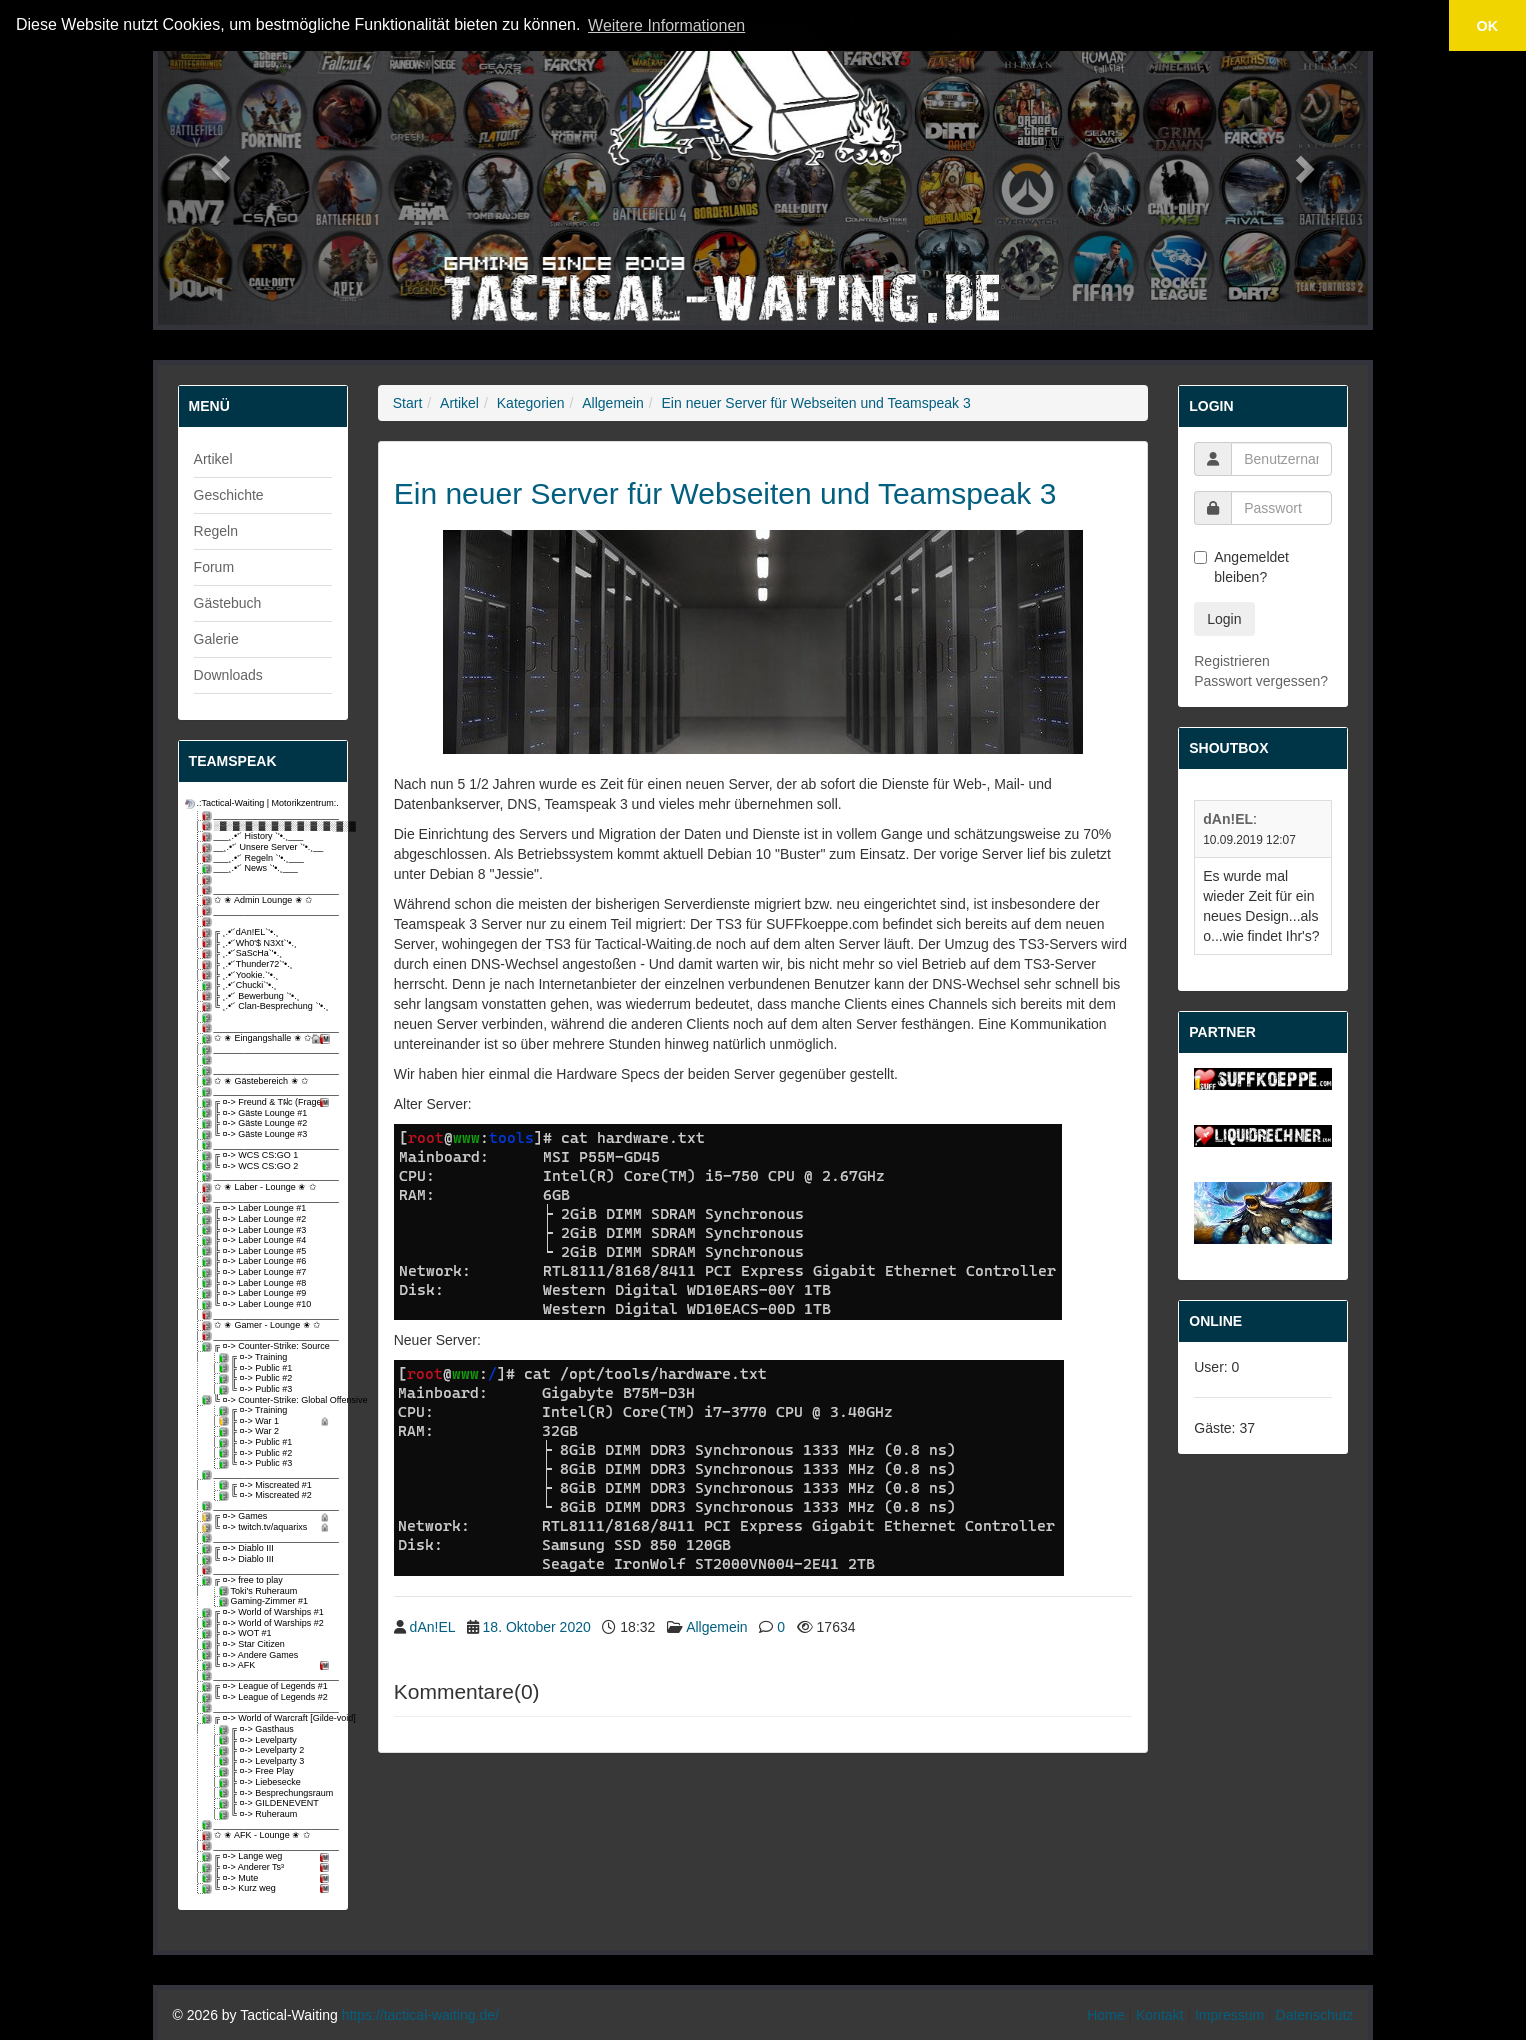 The image size is (1526, 2040). What do you see at coordinates (537, 1627) in the screenshot?
I see `18. Oktober 2020` at bounding box center [537, 1627].